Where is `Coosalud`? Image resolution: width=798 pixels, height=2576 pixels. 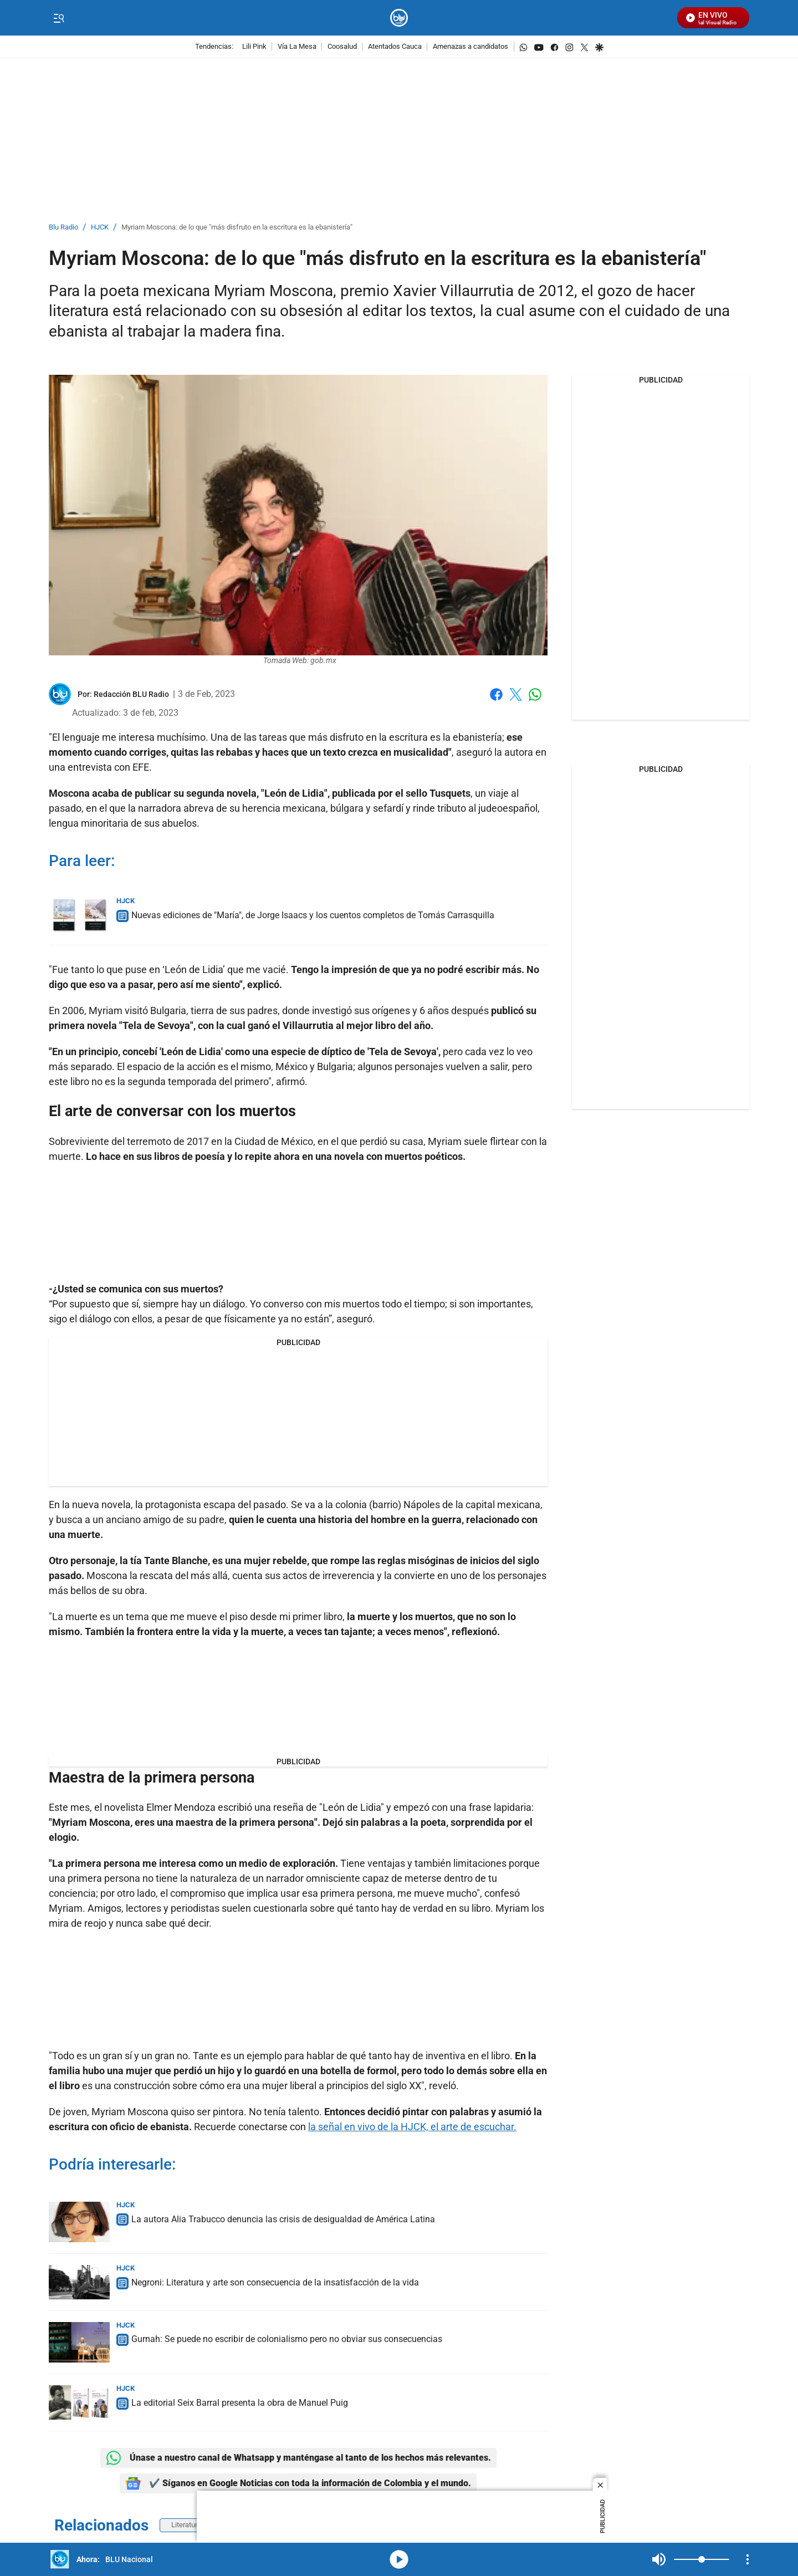 Coosalud is located at coordinates (342, 47).